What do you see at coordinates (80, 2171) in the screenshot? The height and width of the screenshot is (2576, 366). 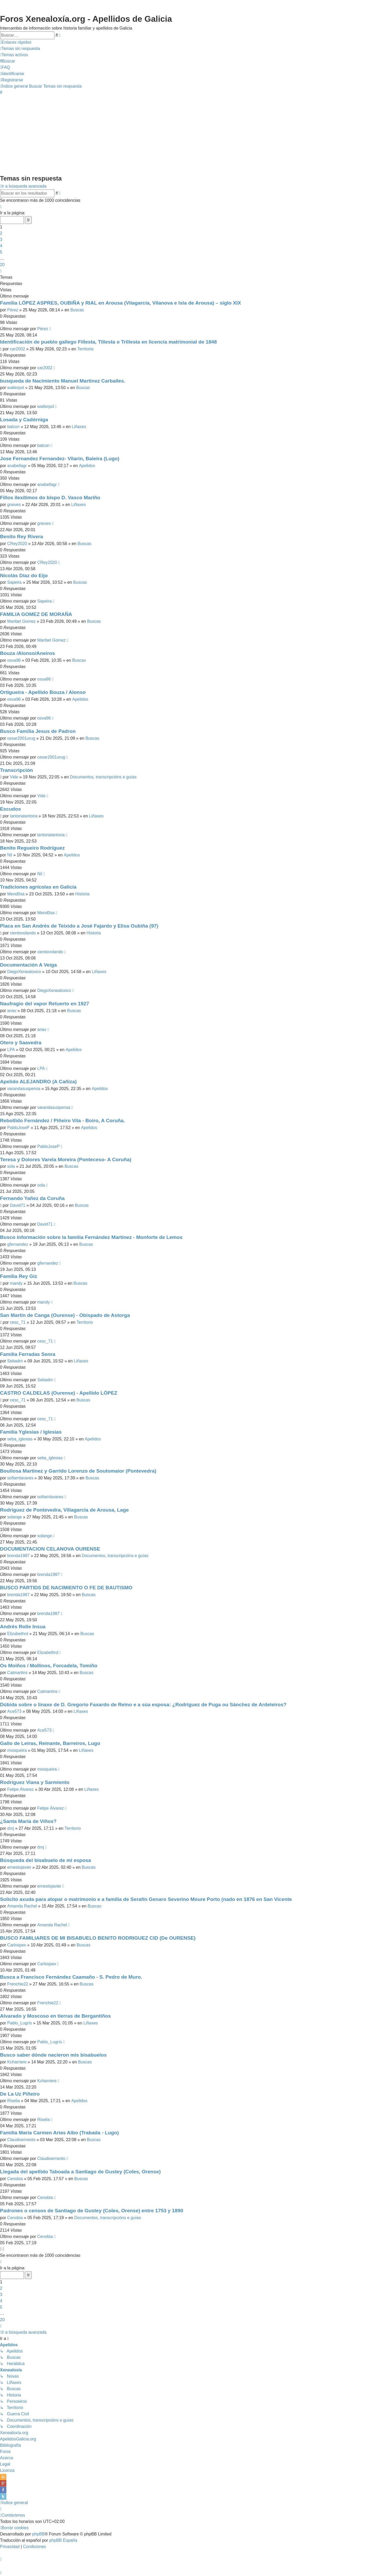 I see `Llegada del apellido Taboada a Santiago de Gustey (Coles, Orense)` at bounding box center [80, 2171].